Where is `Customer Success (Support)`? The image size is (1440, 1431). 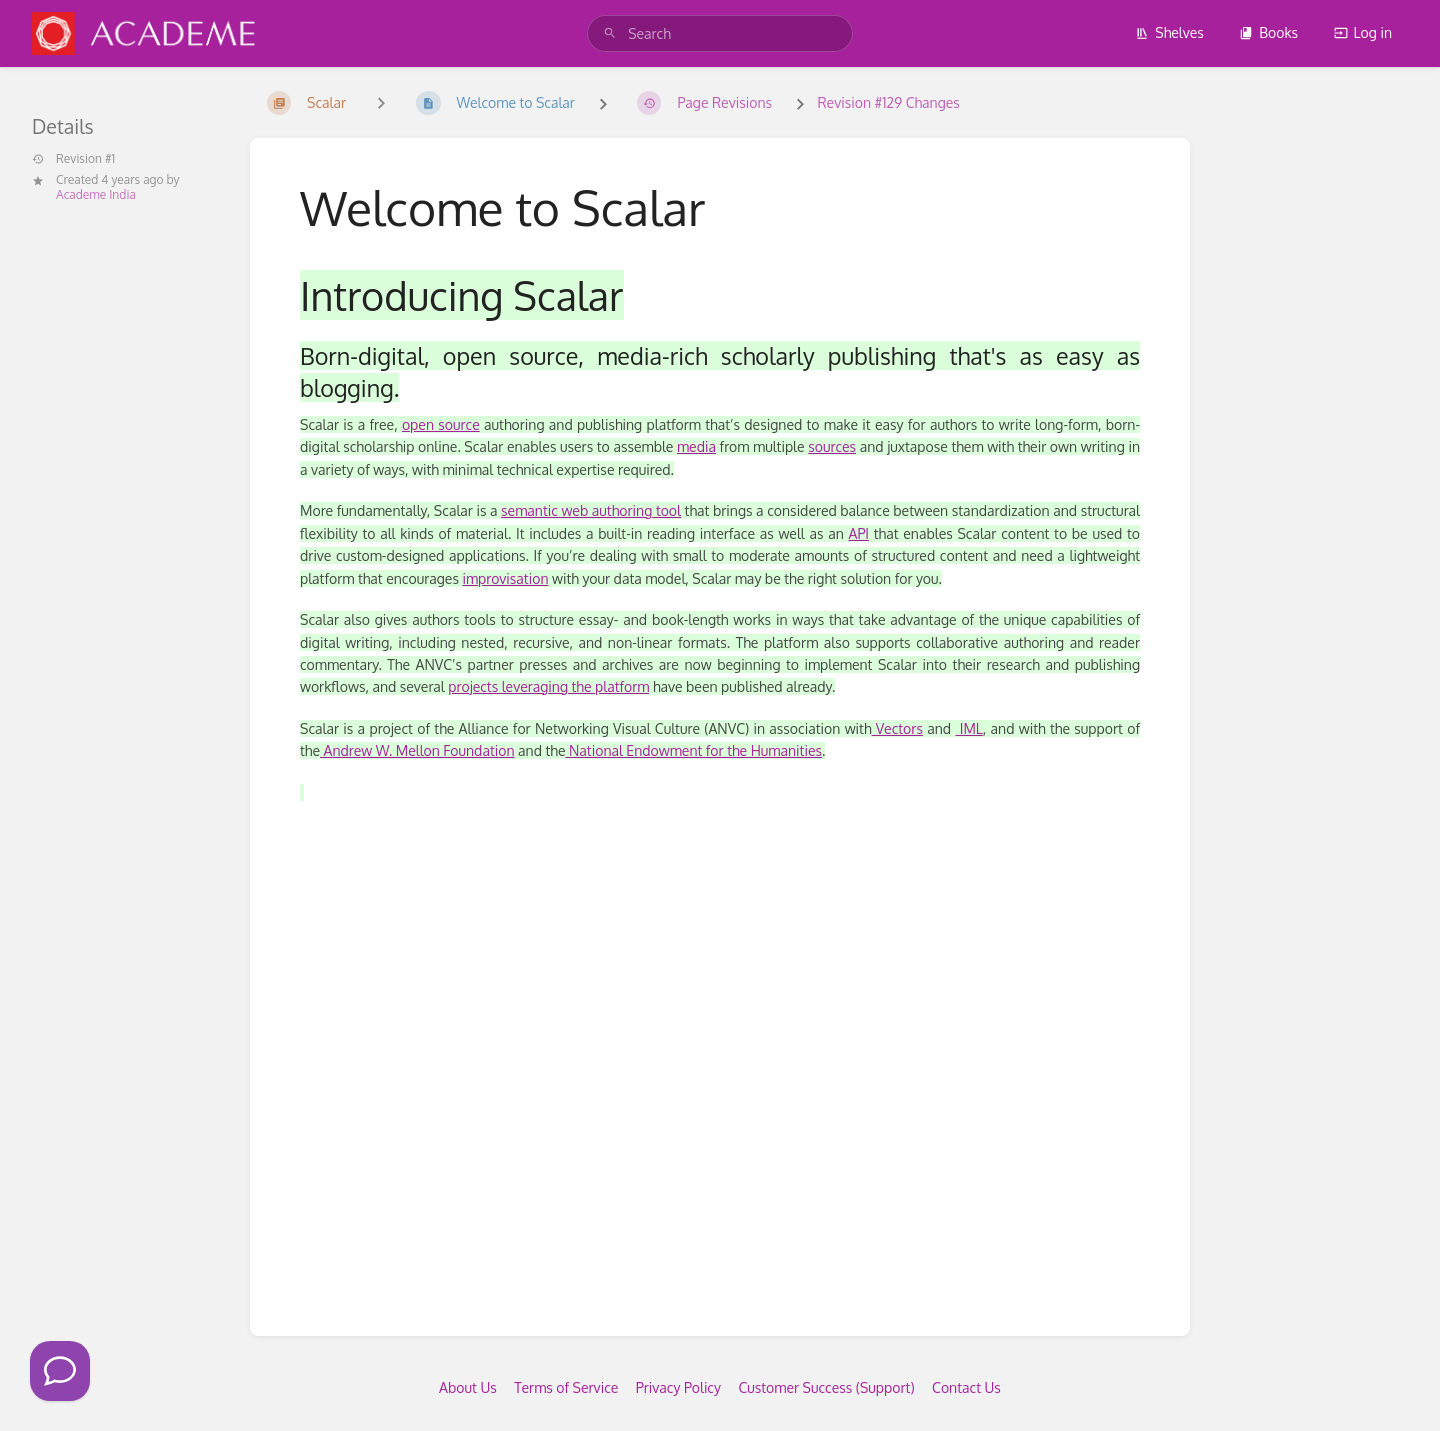
Customer Success (Support) is located at coordinates (826, 1387).